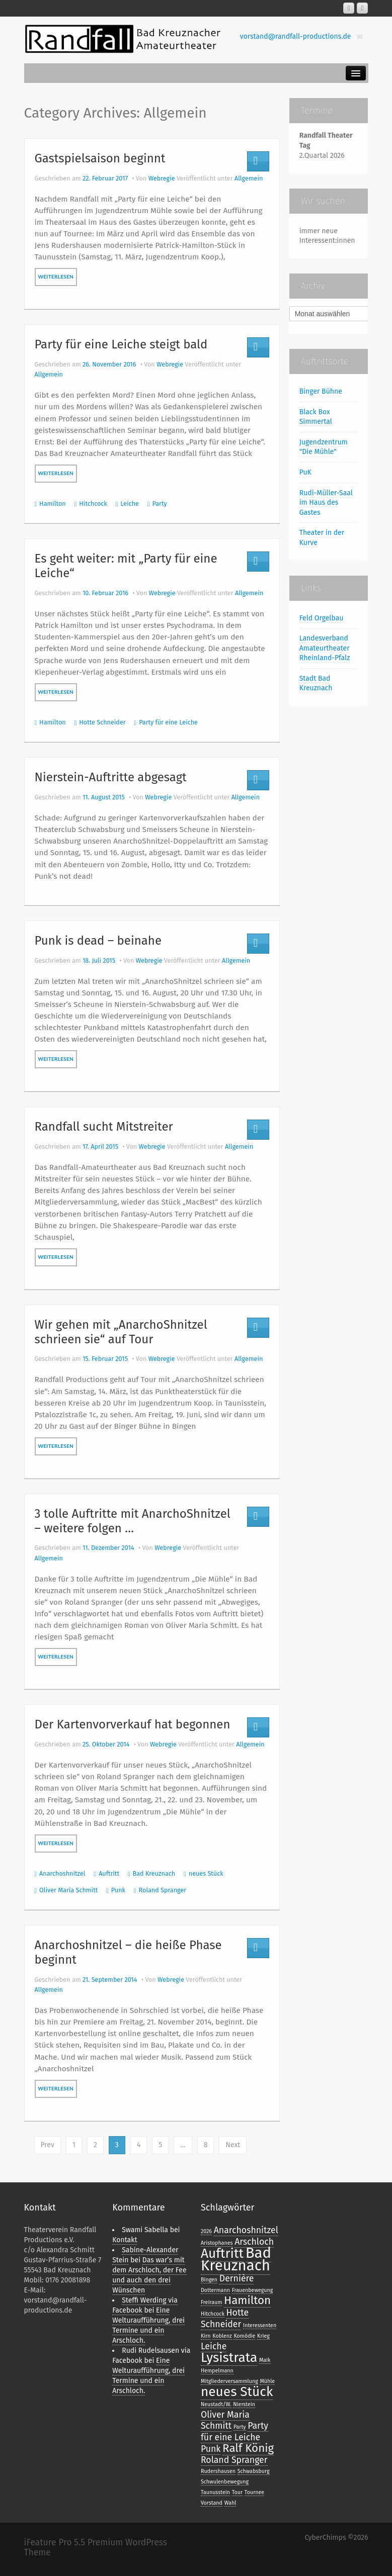 The image size is (392, 2576). Describe the element at coordinates (225, 2481) in the screenshot. I see `Schwulenbewegung [Schwulenbewegung (1 Eintrag)]` at that location.